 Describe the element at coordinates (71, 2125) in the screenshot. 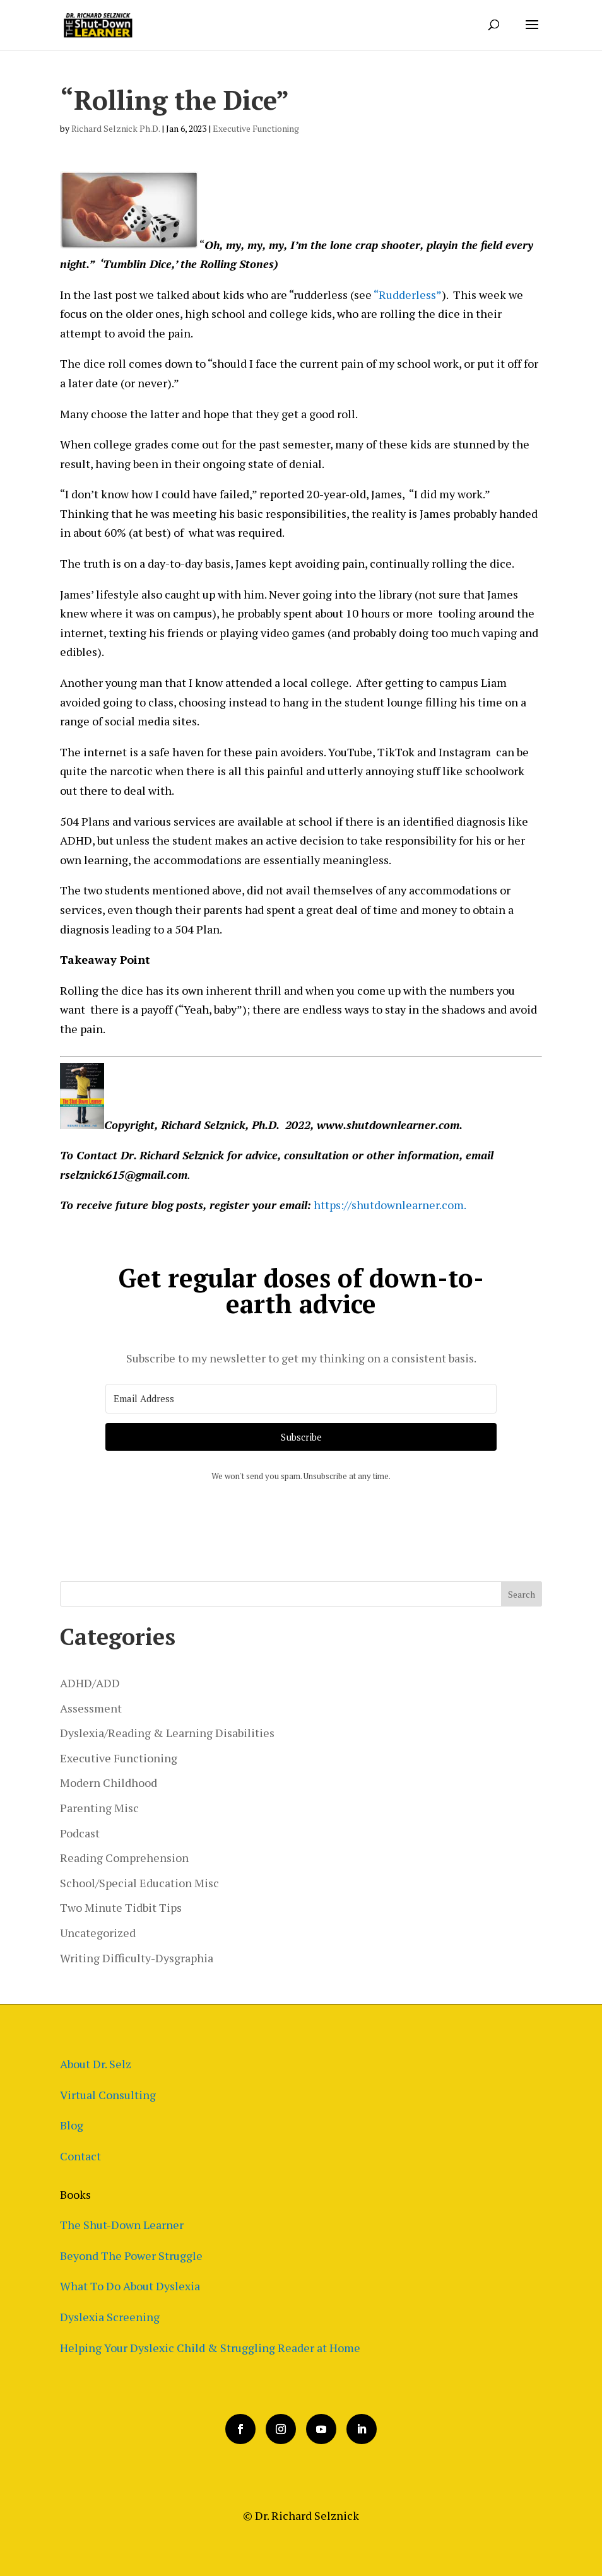

I see `Blog` at that location.